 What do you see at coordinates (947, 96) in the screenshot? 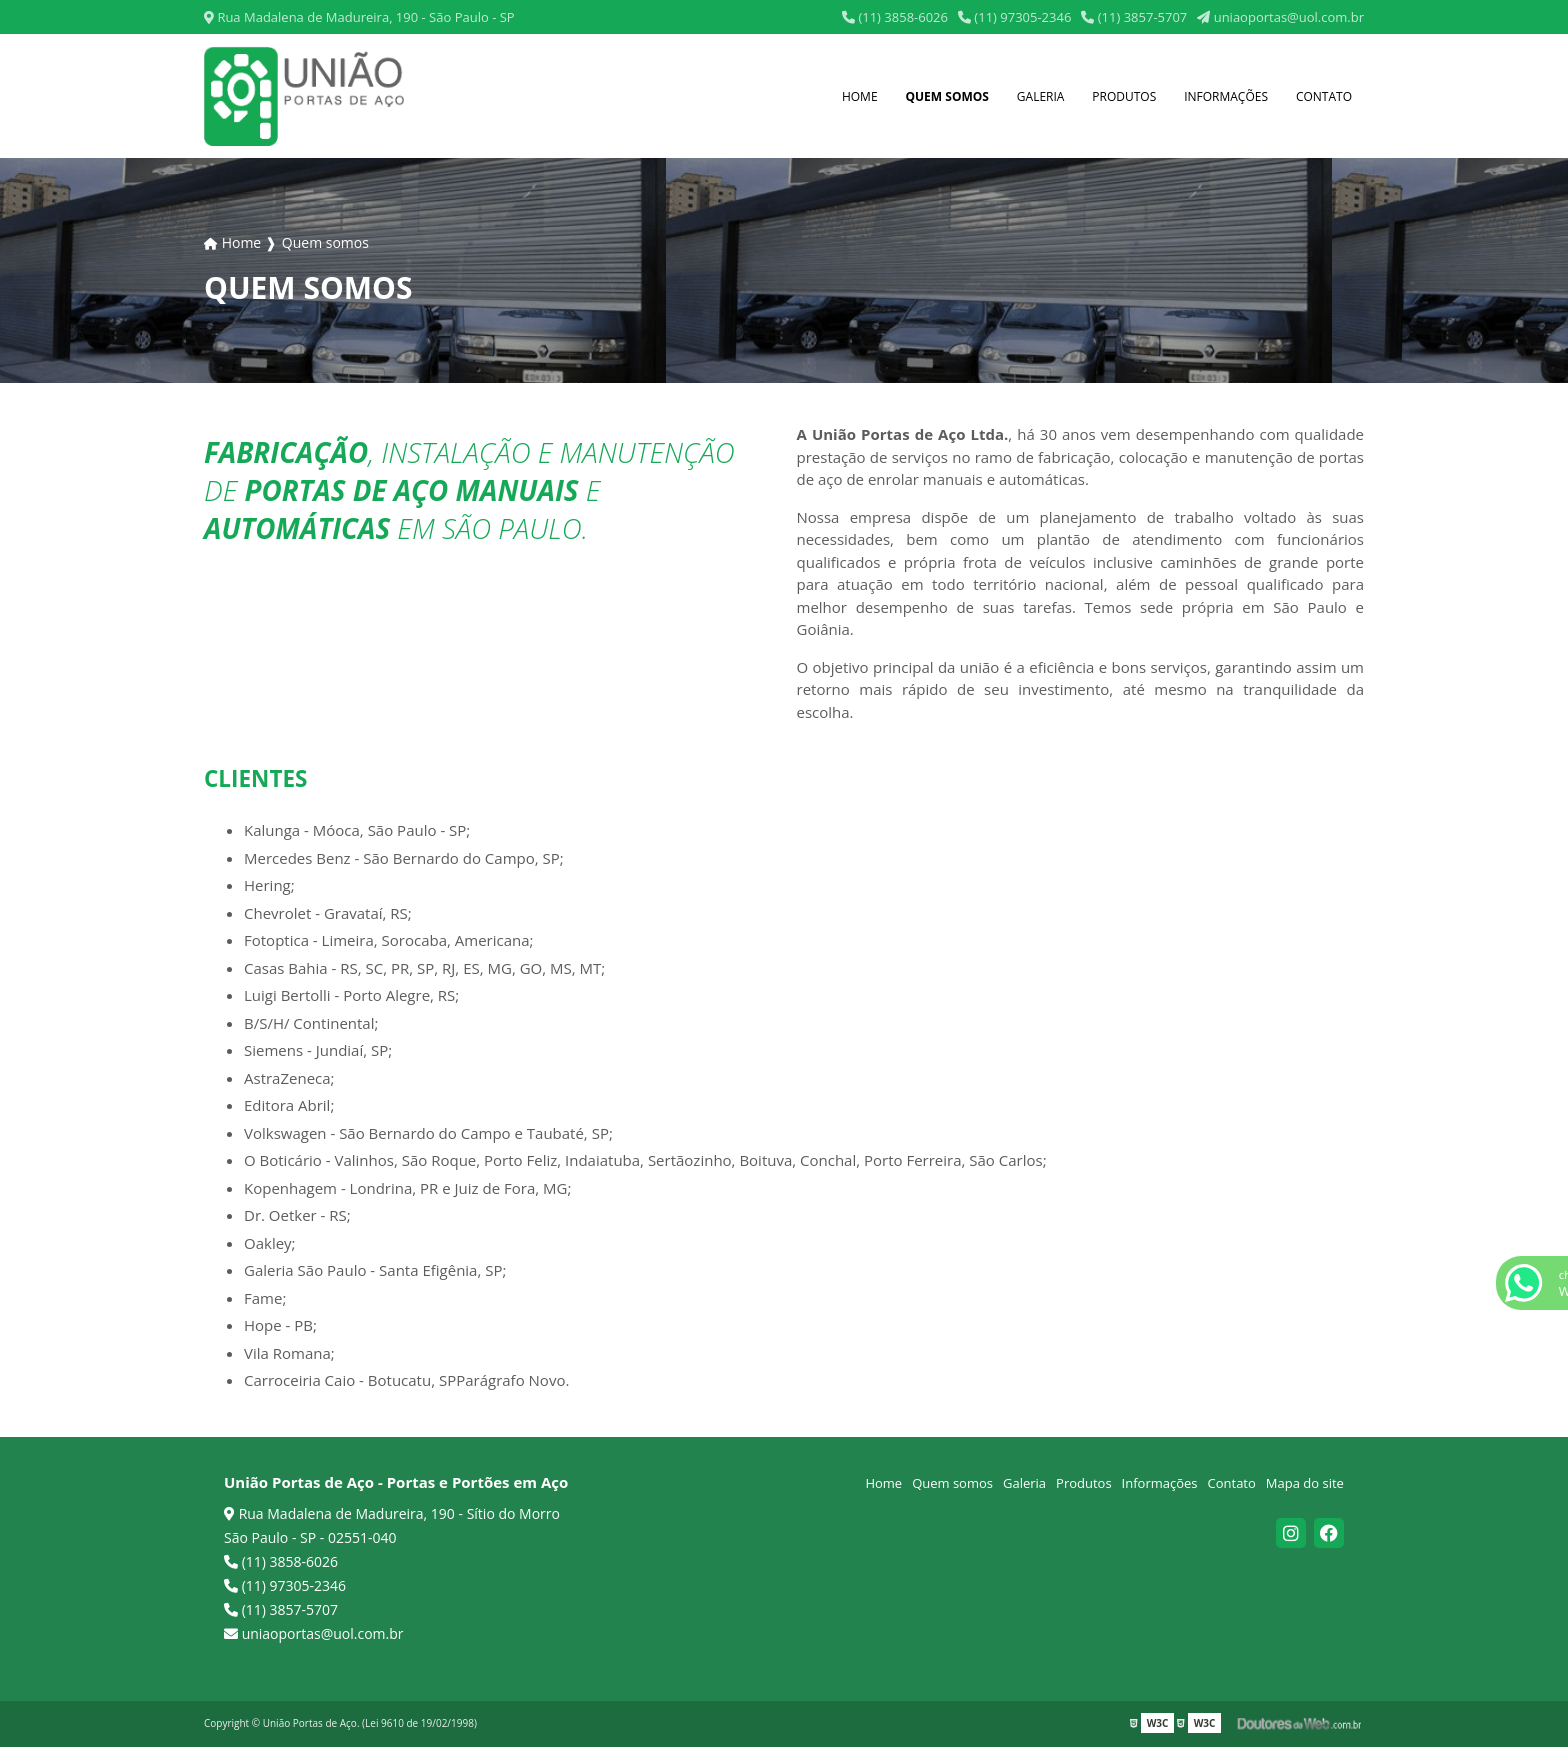
I see `Quem somos` at bounding box center [947, 96].